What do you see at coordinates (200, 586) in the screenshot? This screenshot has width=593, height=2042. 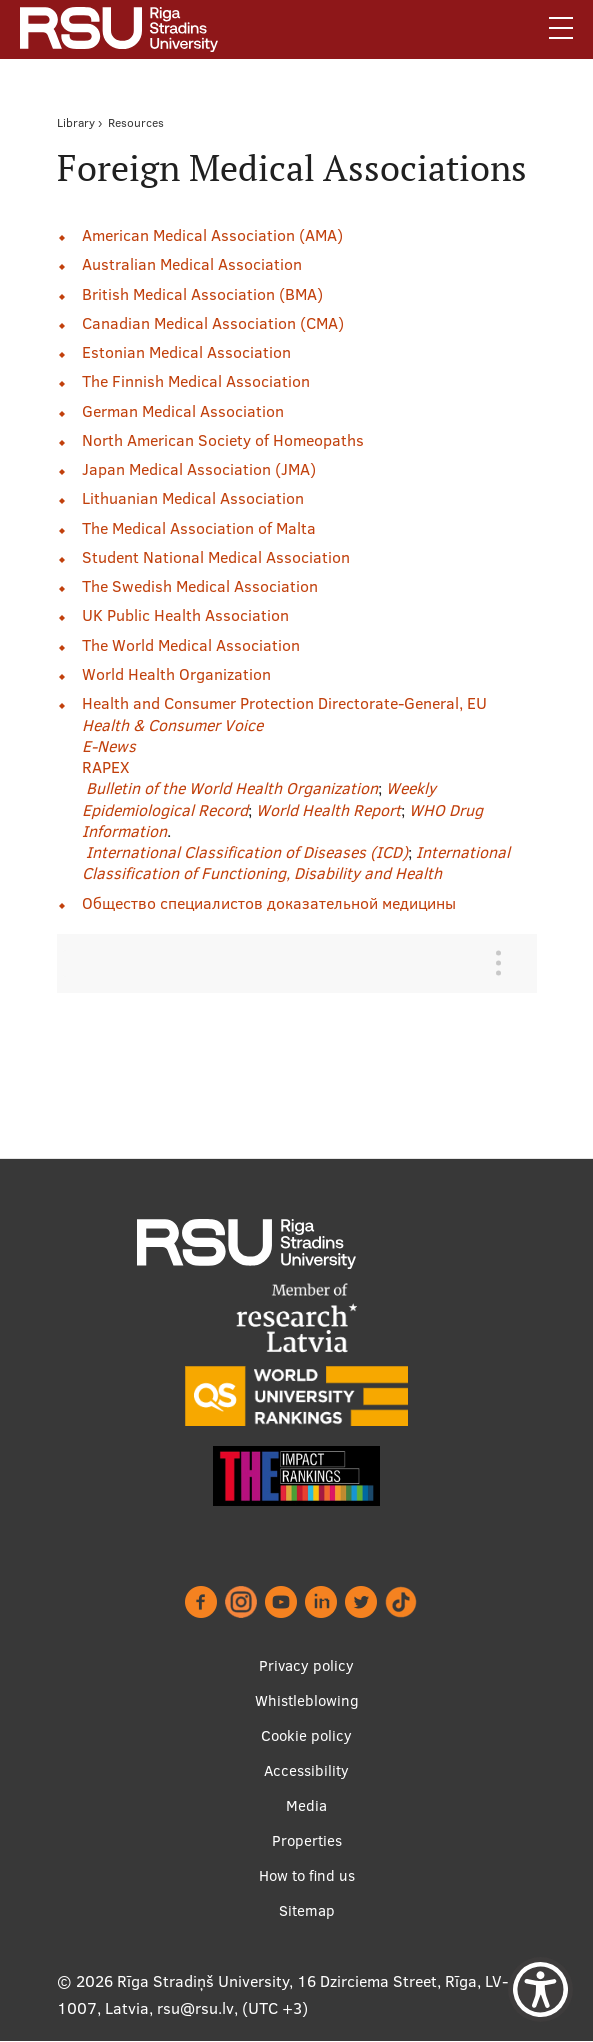 I see `The Swedish Medical Association` at bounding box center [200, 586].